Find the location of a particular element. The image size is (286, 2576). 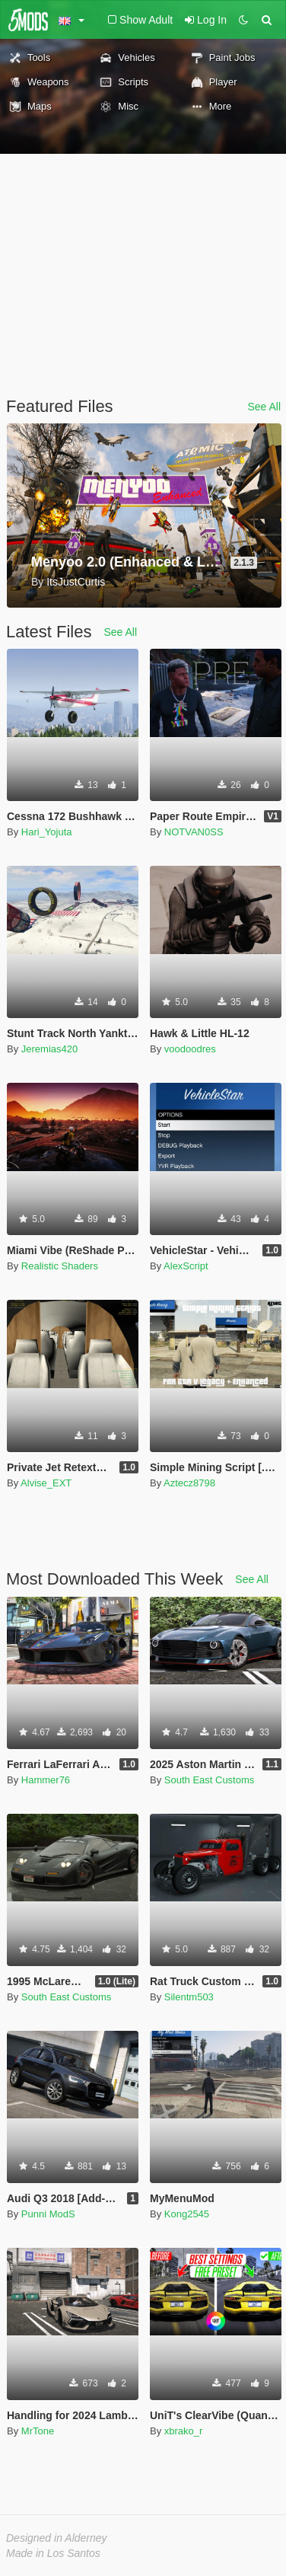

South East Customs is located at coordinates (209, 1780).